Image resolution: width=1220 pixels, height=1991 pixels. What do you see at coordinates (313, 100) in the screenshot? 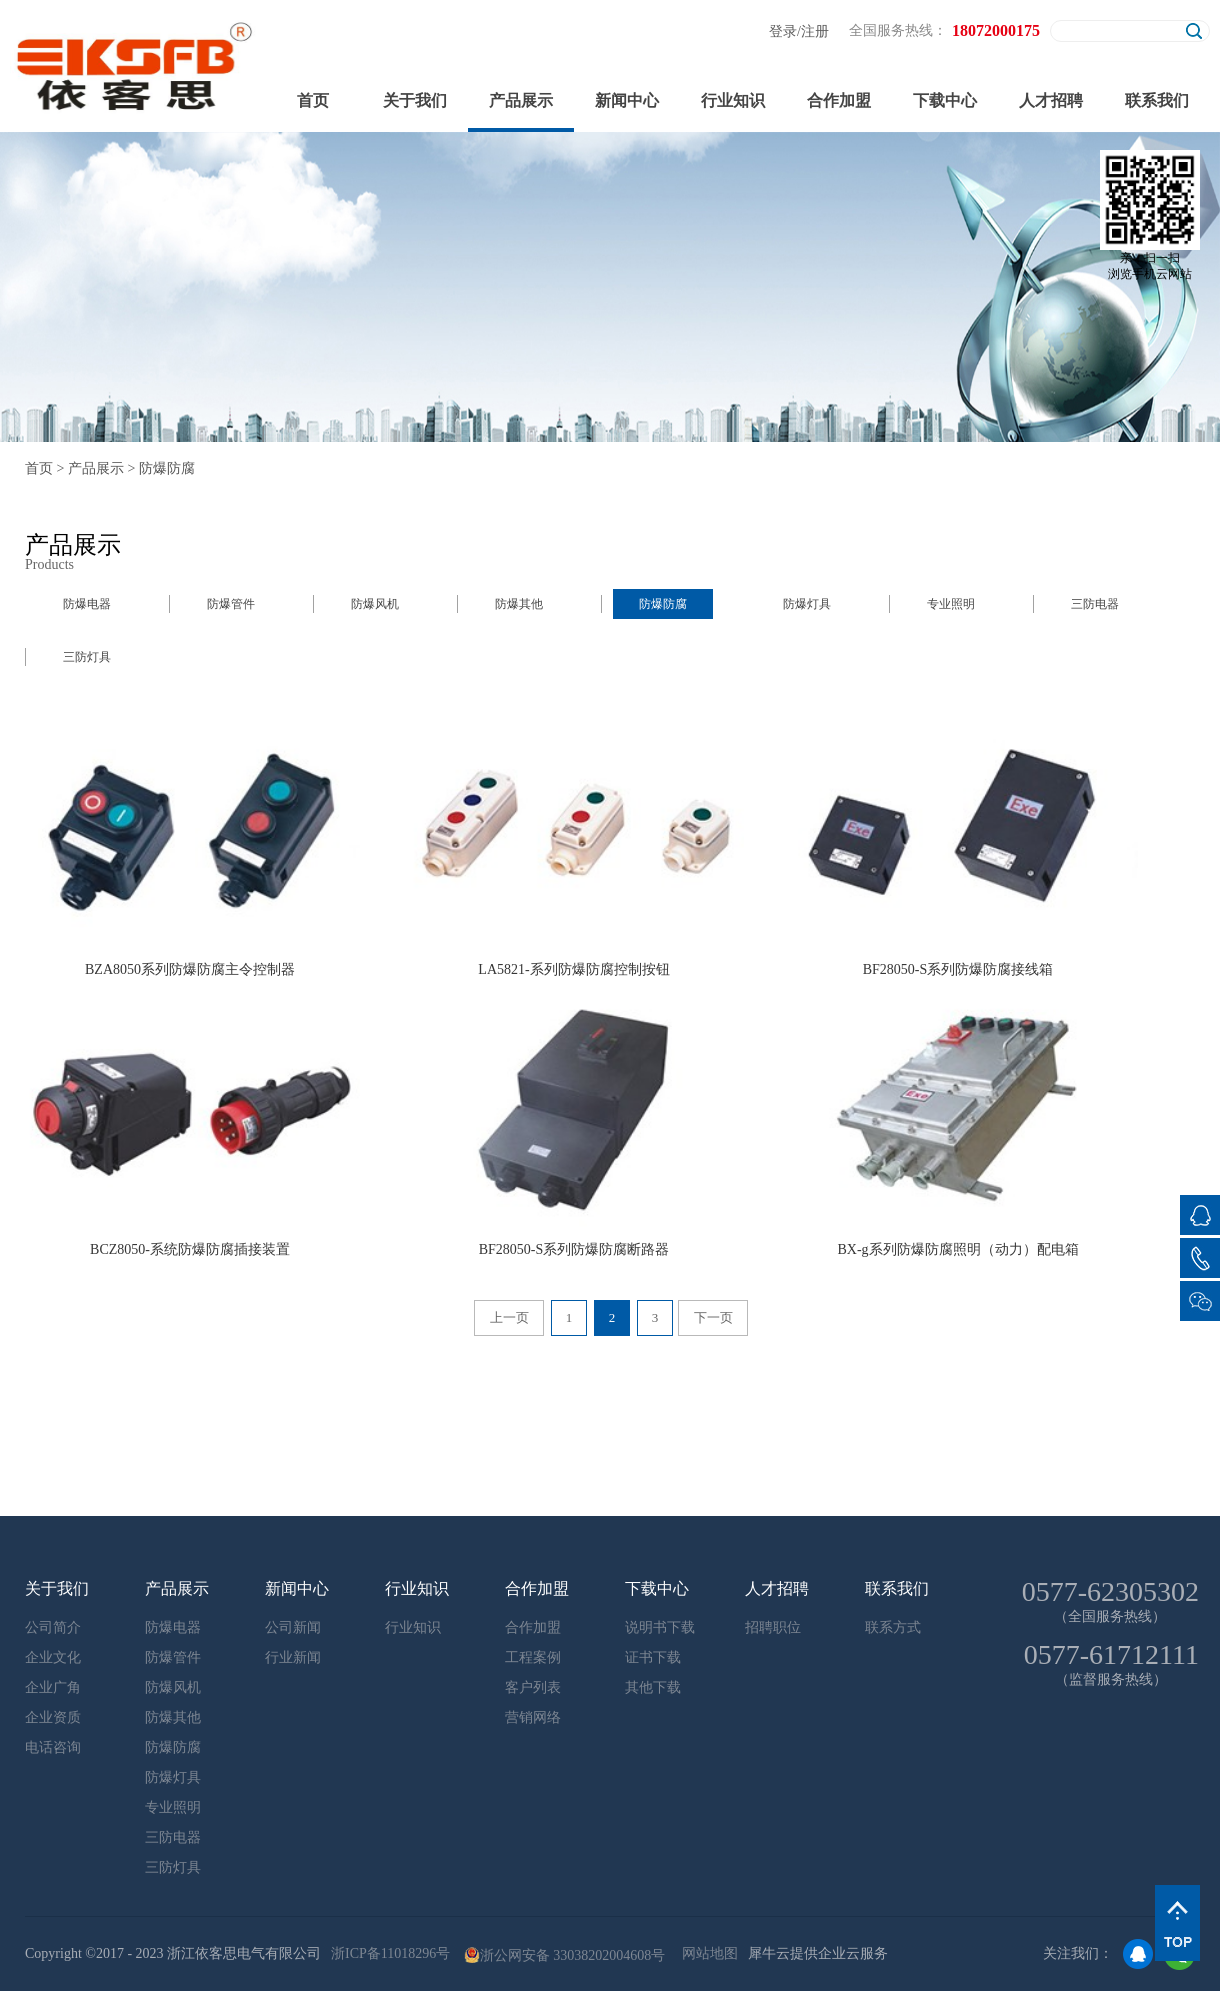
I see `首页` at bounding box center [313, 100].